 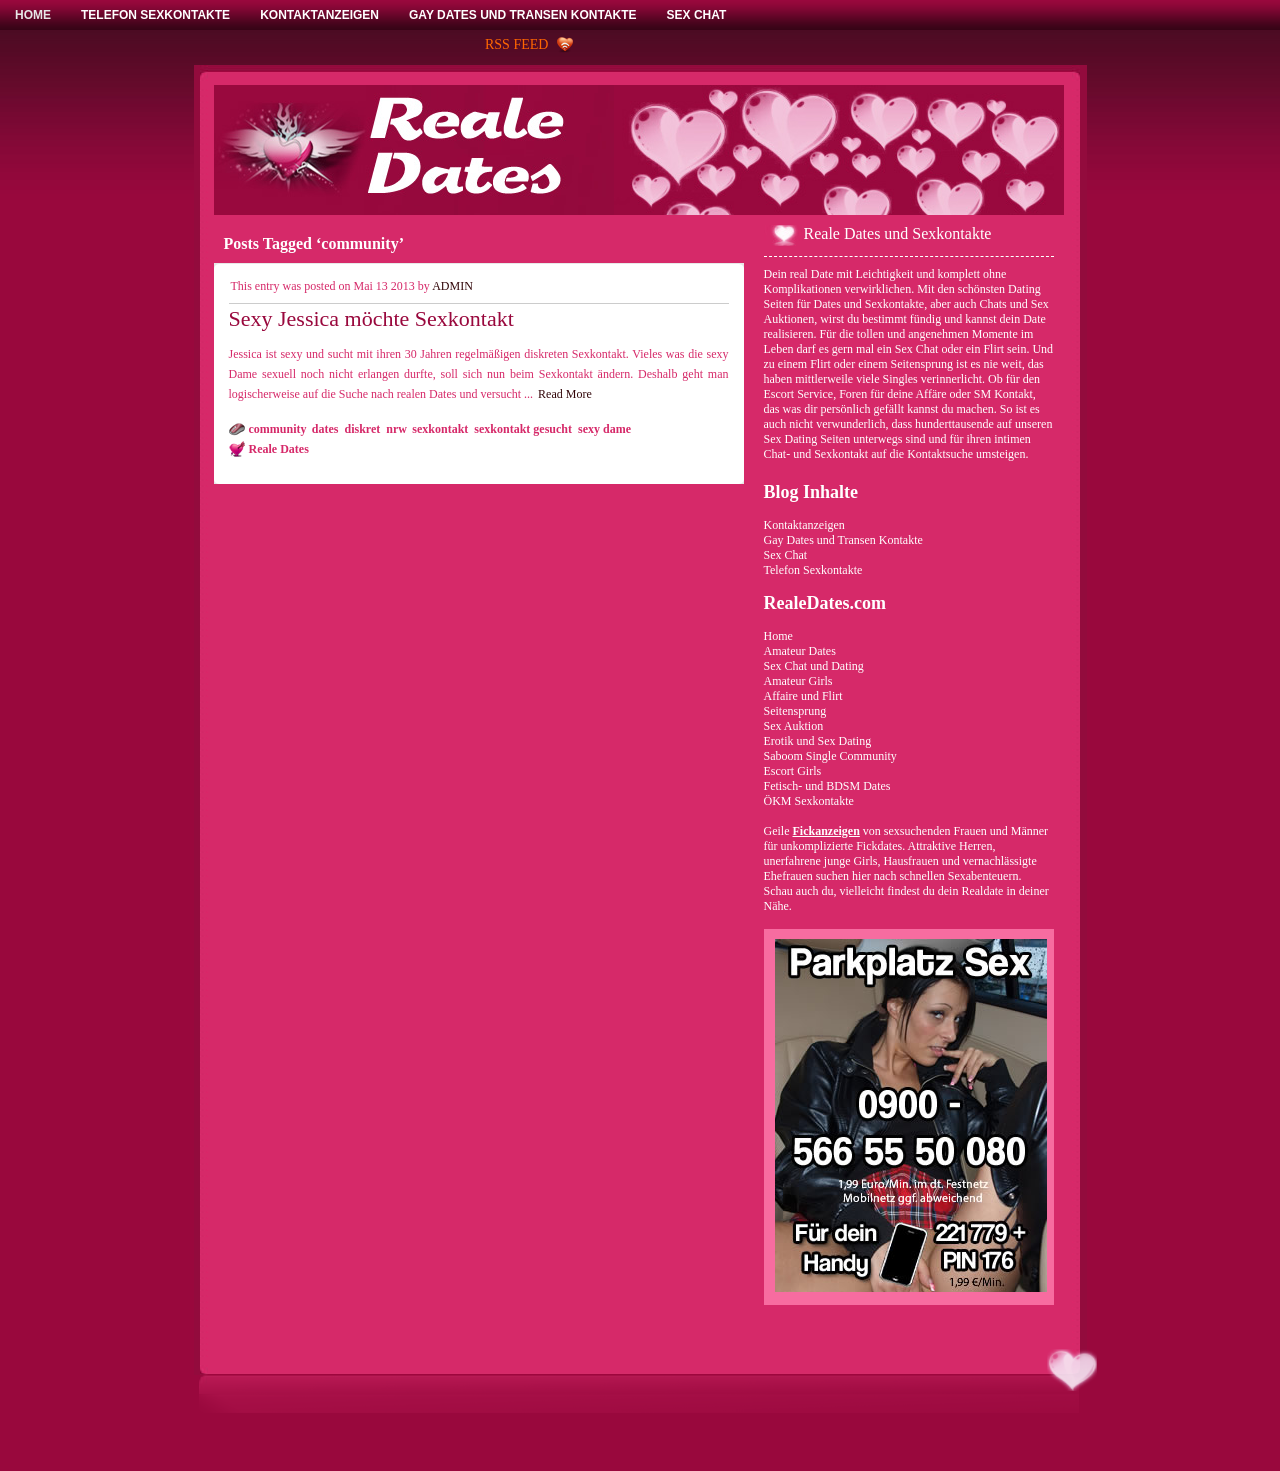 I want to click on Home, so click(x=778, y=636).